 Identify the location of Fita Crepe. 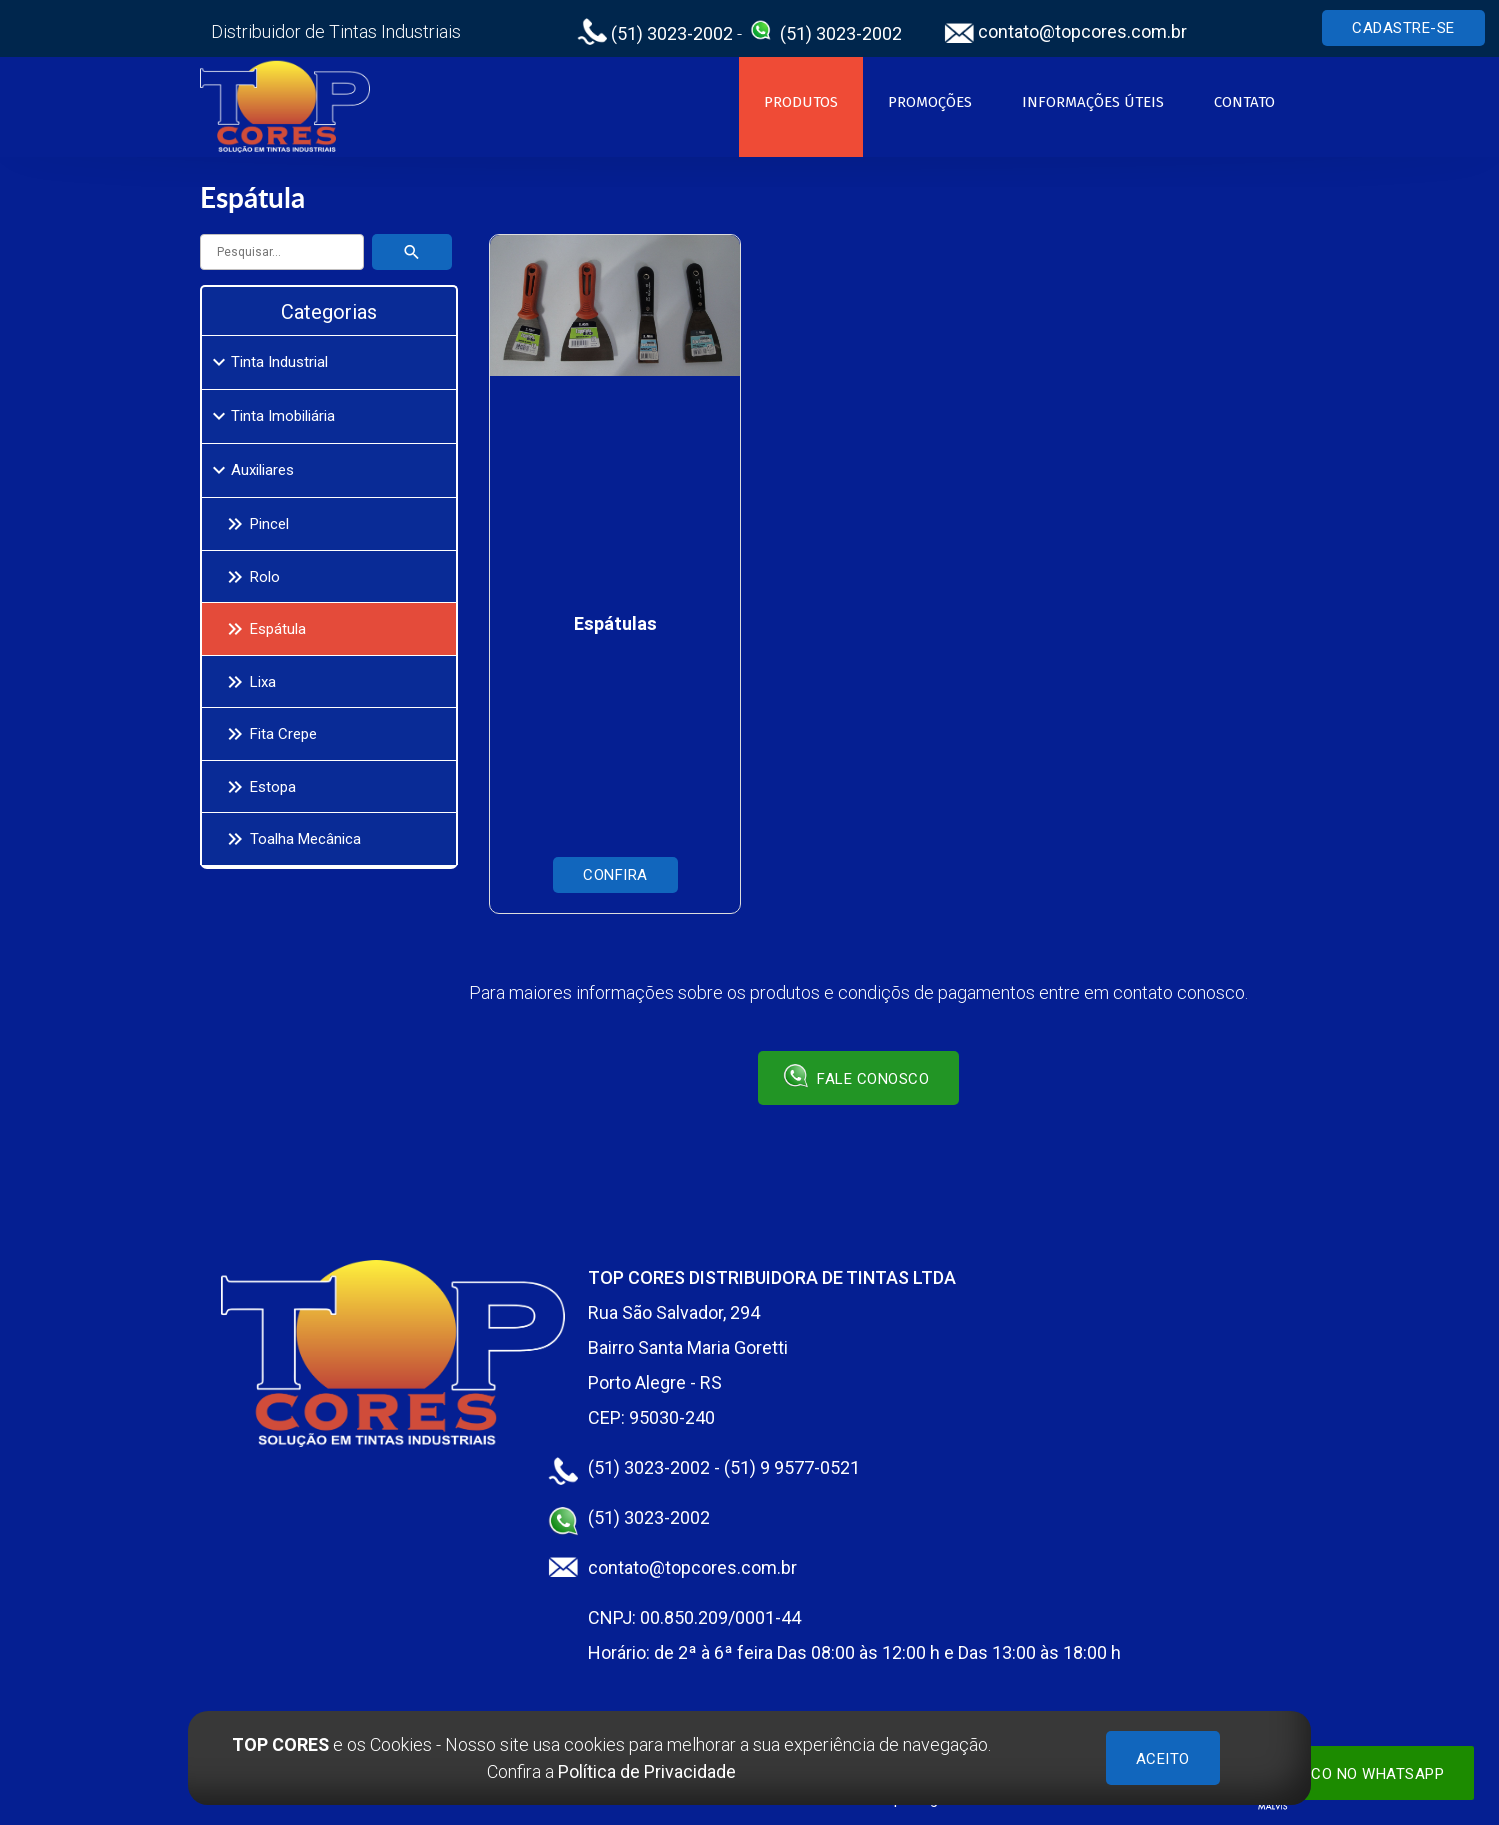
(268, 734).